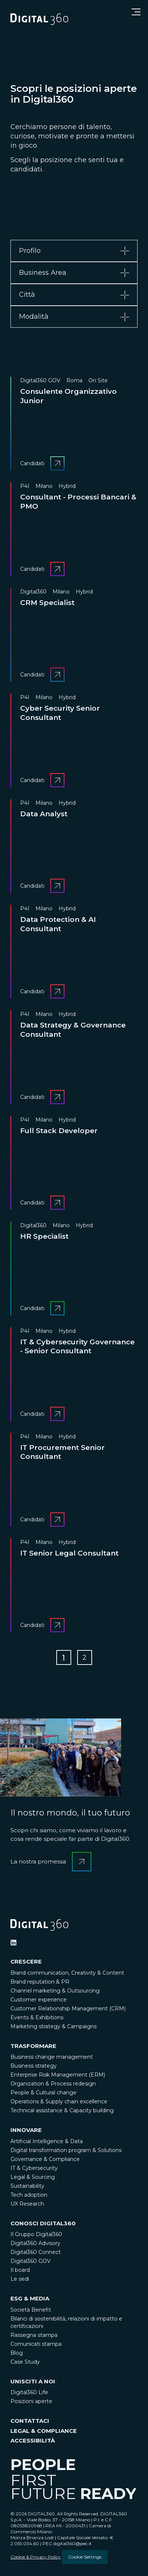  Describe the element at coordinates (35, 2557) in the screenshot. I see `Cookie & Privacy Policy` at that location.